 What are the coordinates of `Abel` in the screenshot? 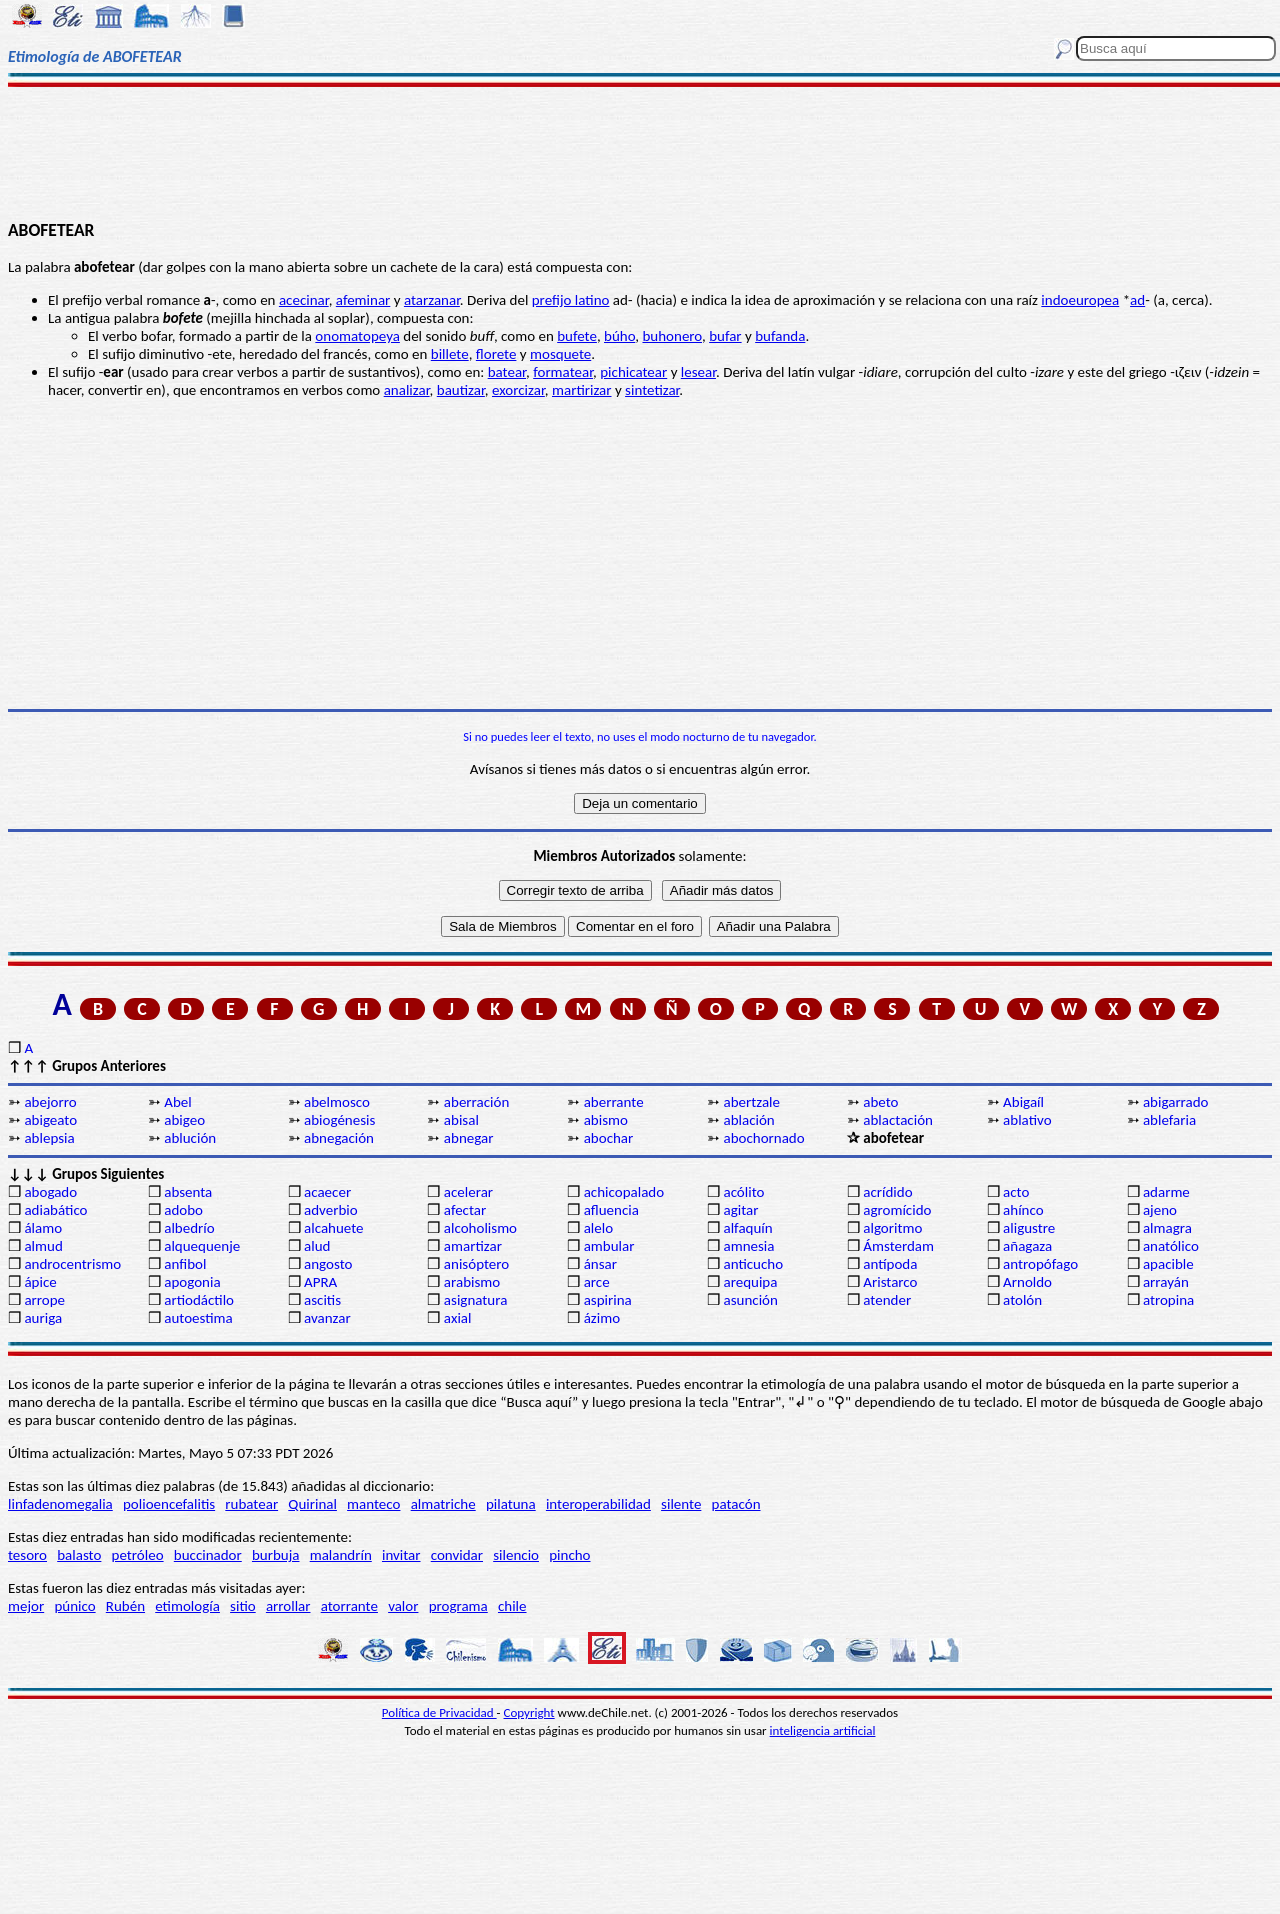 It's located at (177, 1102).